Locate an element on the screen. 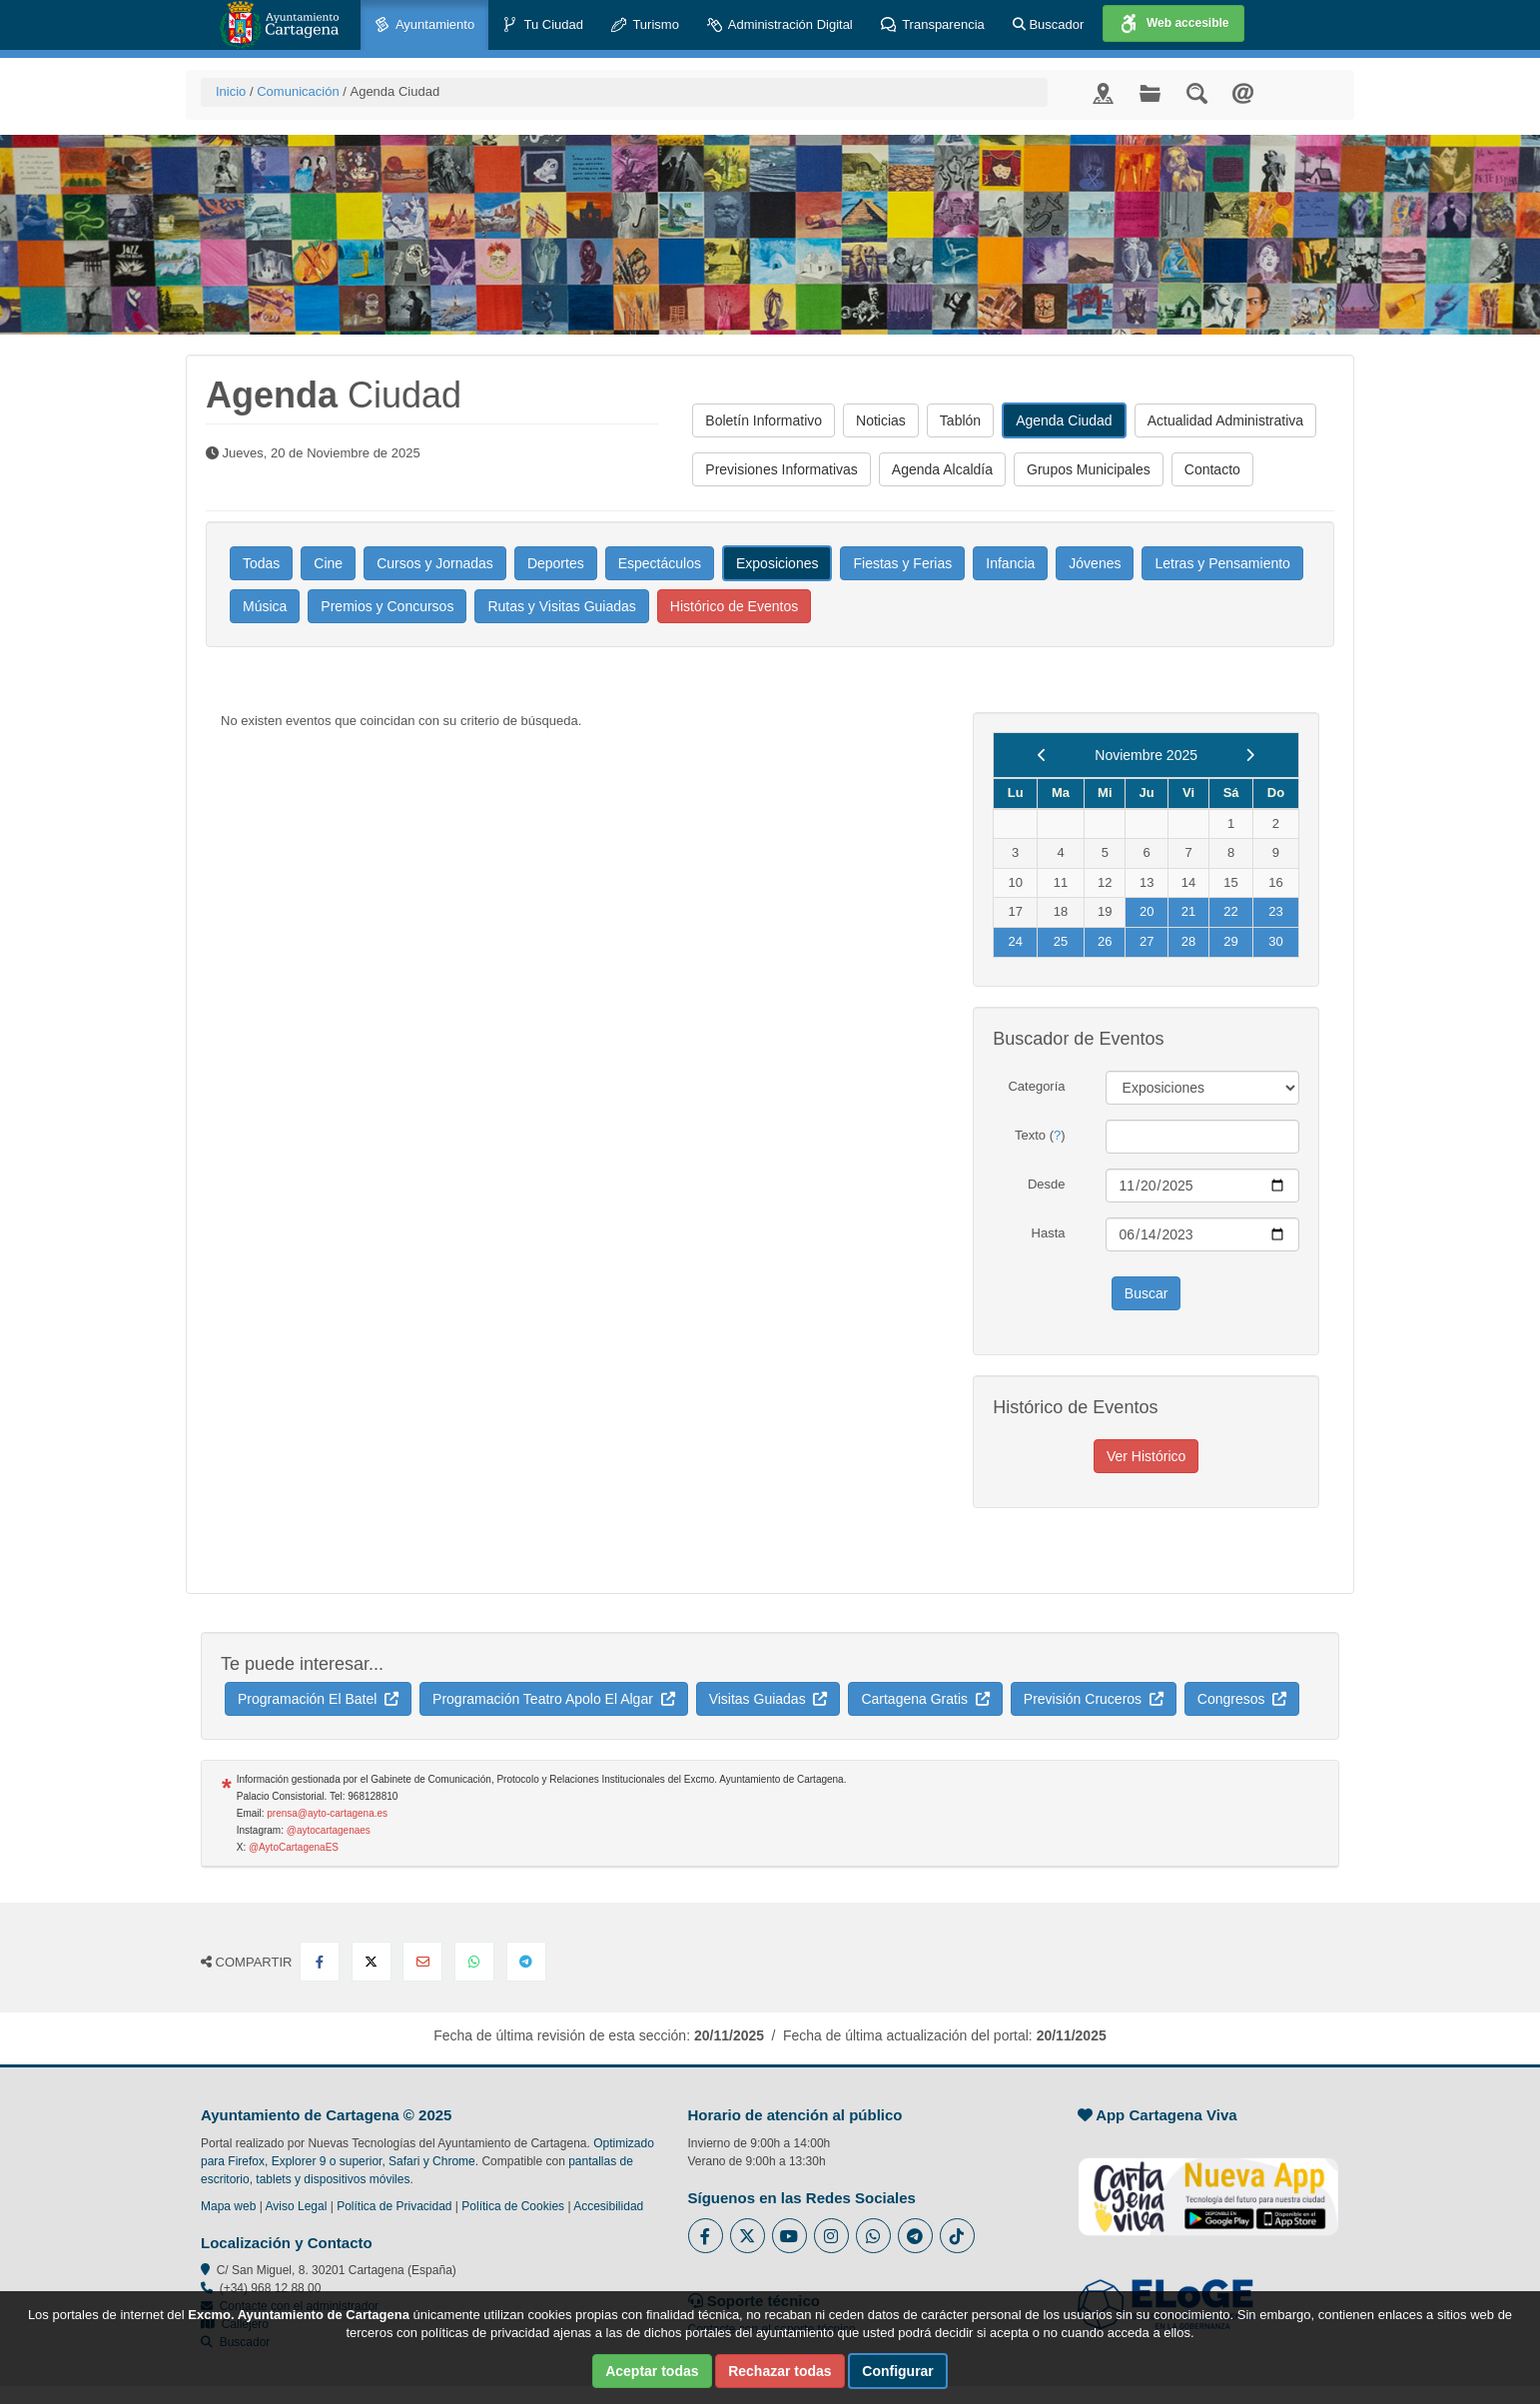 Image resolution: width=1540 pixels, height=2404 pixels. Programación El Batel is located at coordinates (318, 1699).